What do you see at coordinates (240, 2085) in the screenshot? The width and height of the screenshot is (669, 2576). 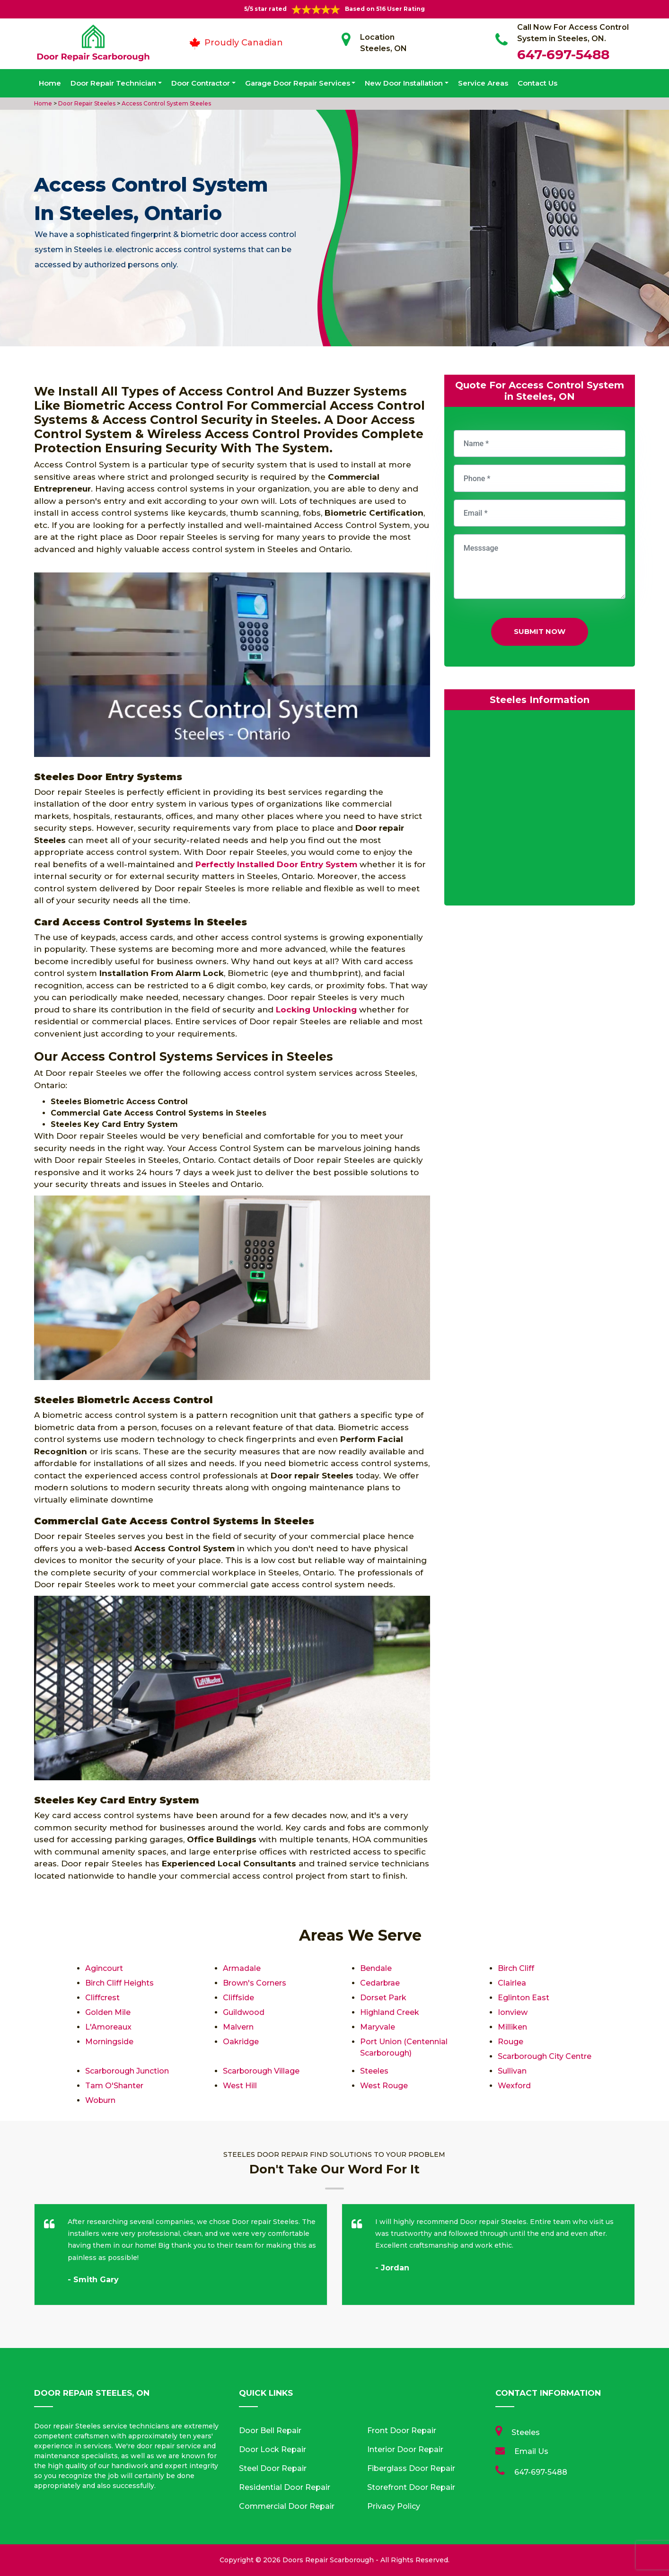 I see `West Hill` at bounding box center [240, 2085].